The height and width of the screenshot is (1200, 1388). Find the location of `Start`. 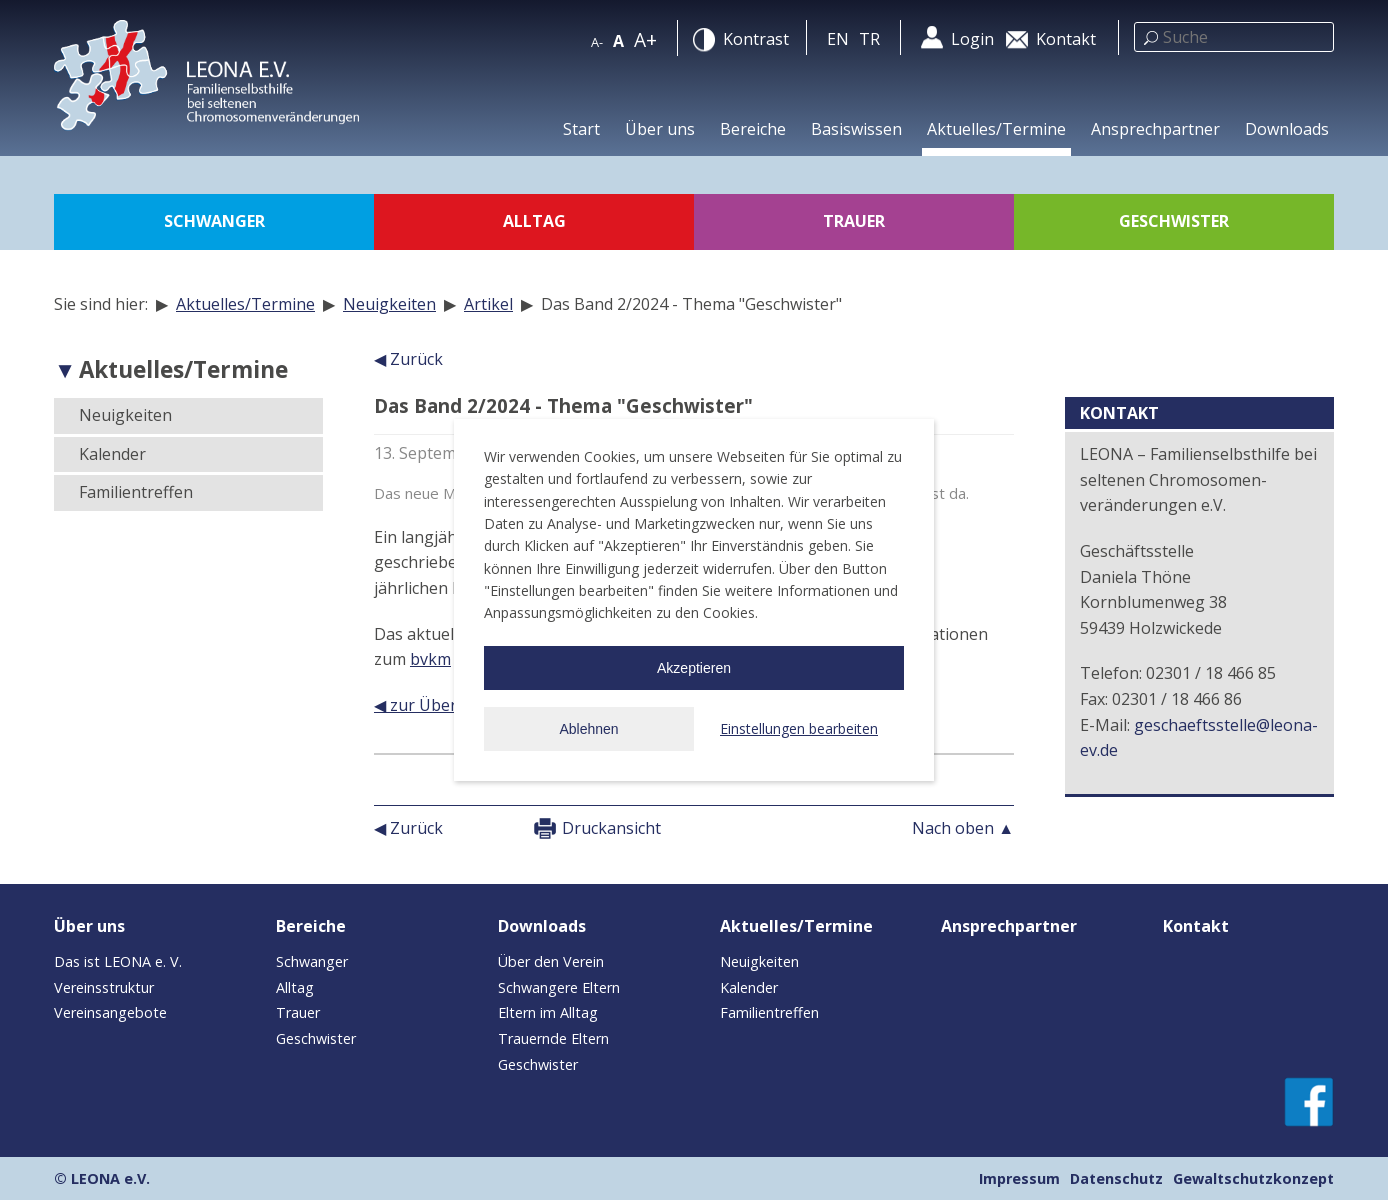

Start is located at coordinates (581, 129).